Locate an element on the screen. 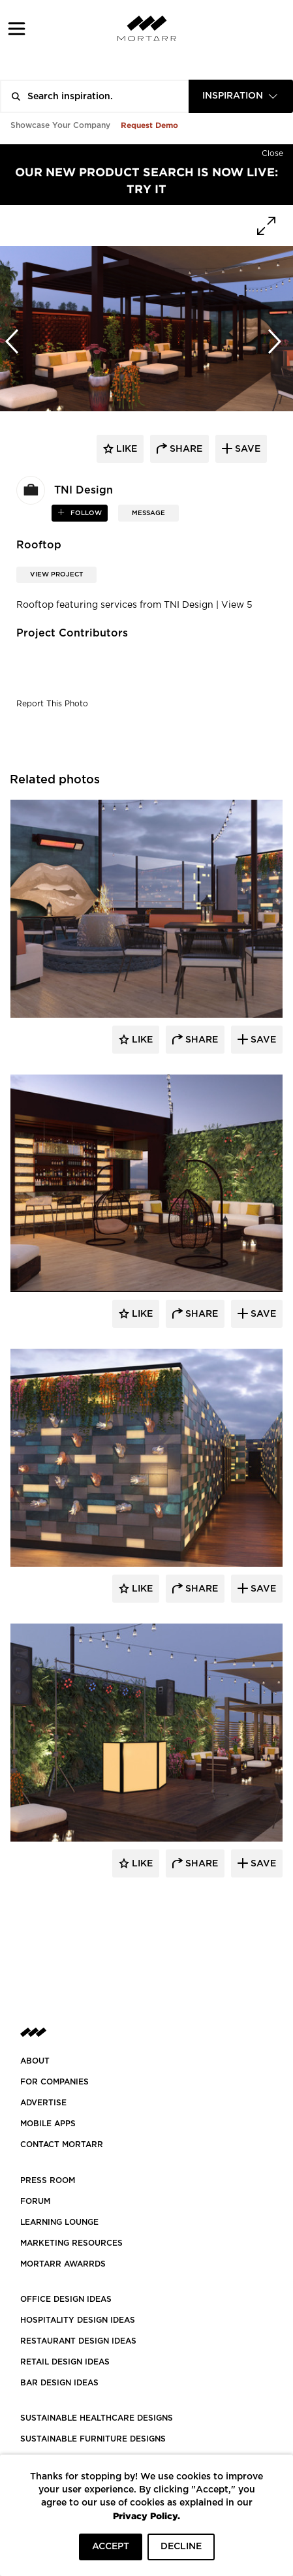  Marketing Resources is located at coordinates (71, 2243).